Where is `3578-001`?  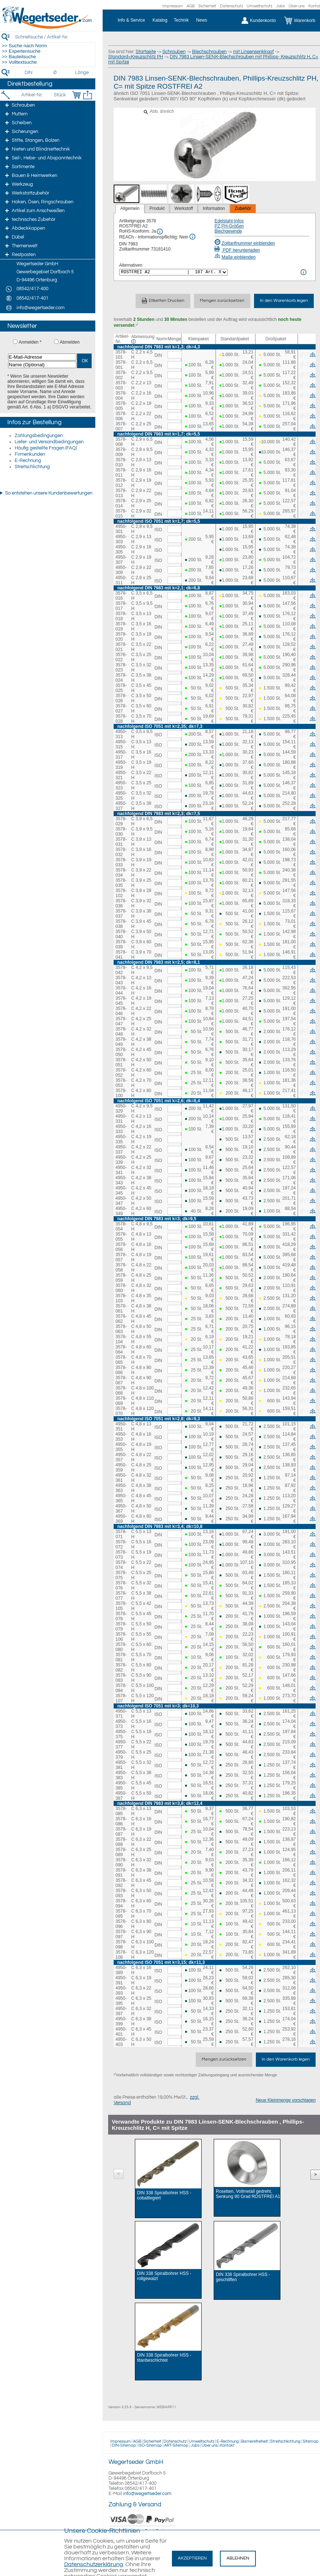 3578-001 is located at coordinates (121, 365).